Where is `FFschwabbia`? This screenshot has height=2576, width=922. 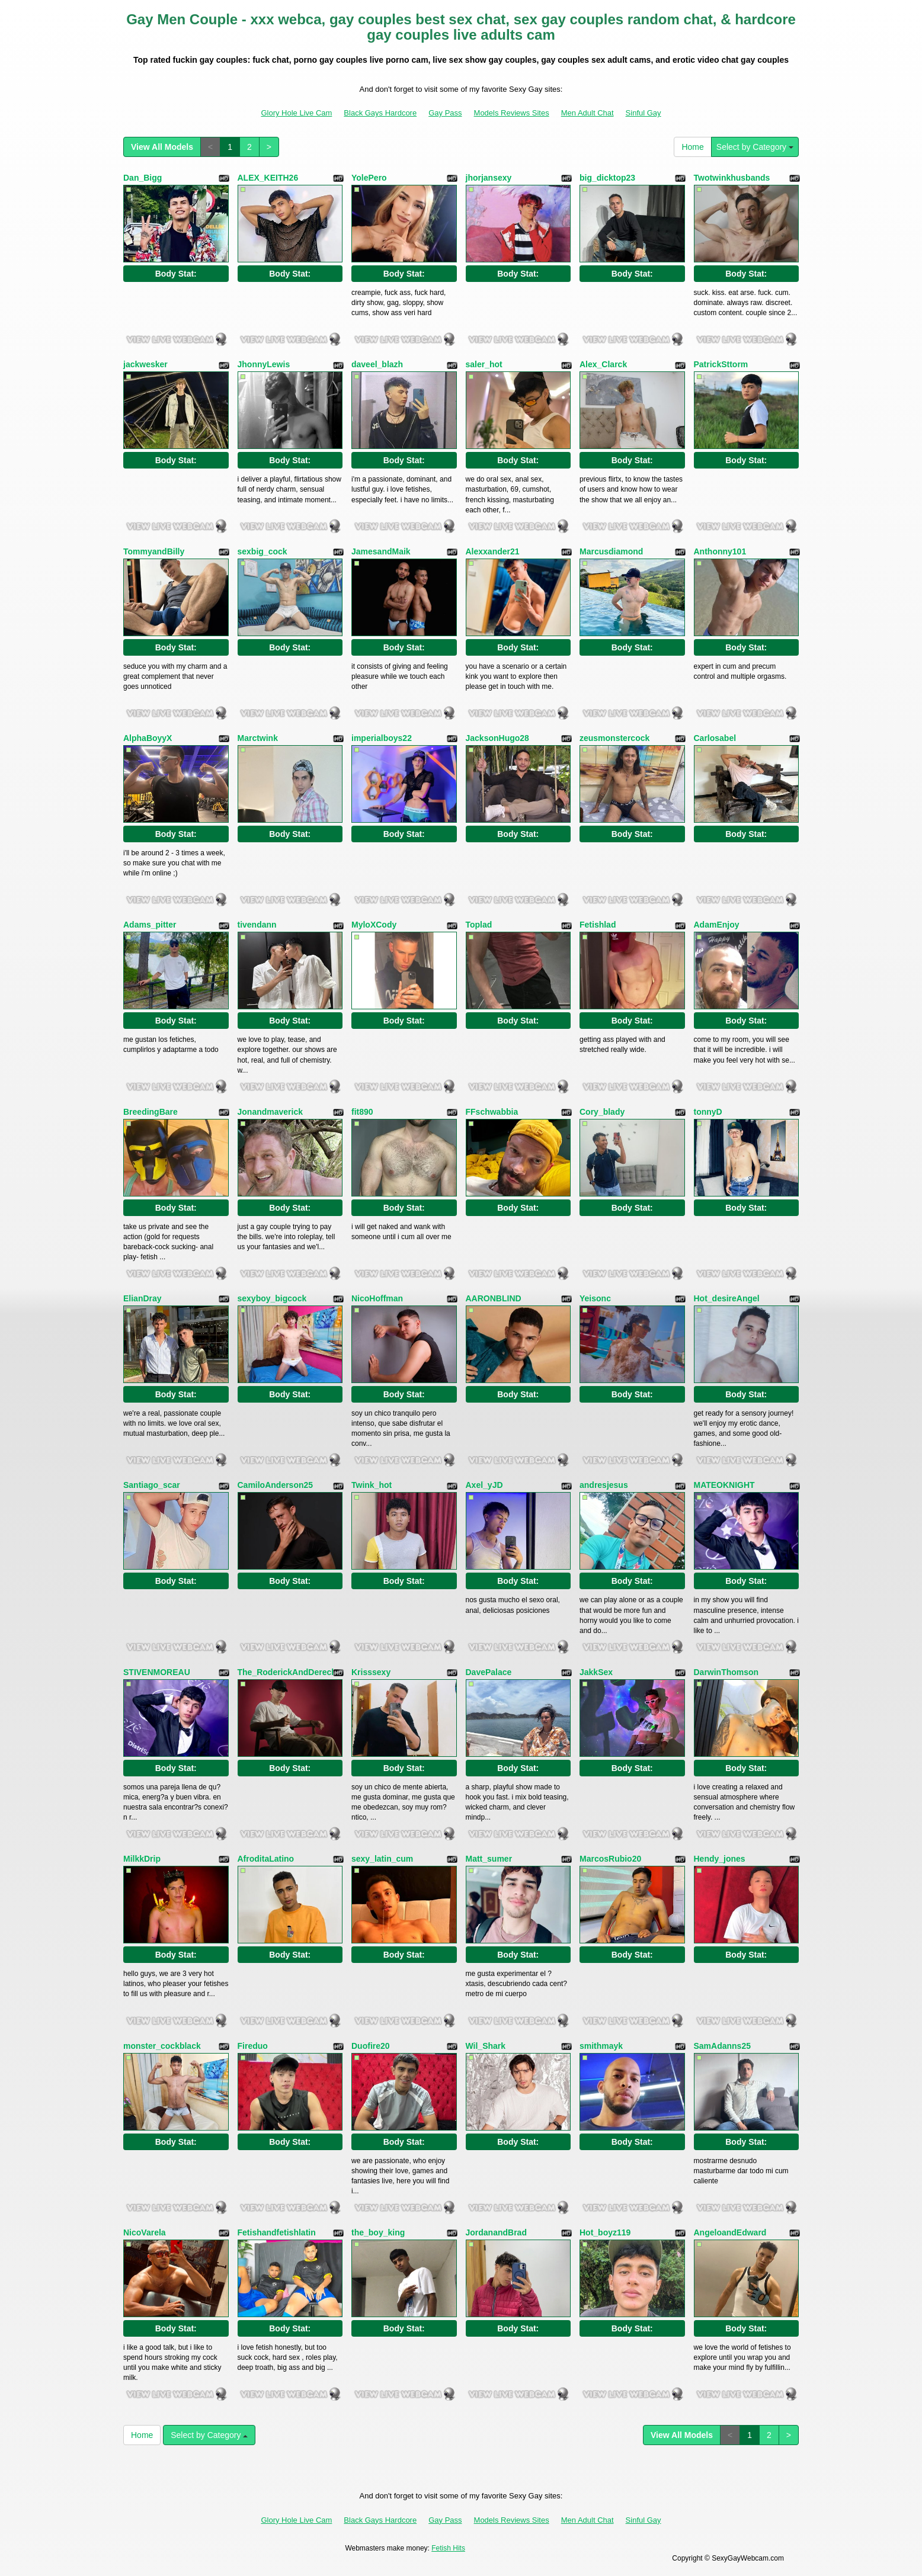 FFschwabbia is located at coordinates (492, 1112).